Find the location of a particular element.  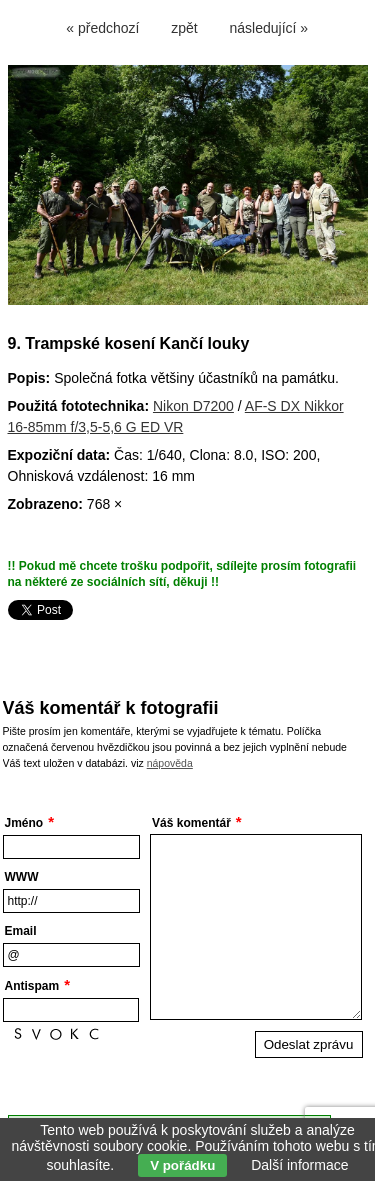

nápověda is located at coordinates (170, 763).